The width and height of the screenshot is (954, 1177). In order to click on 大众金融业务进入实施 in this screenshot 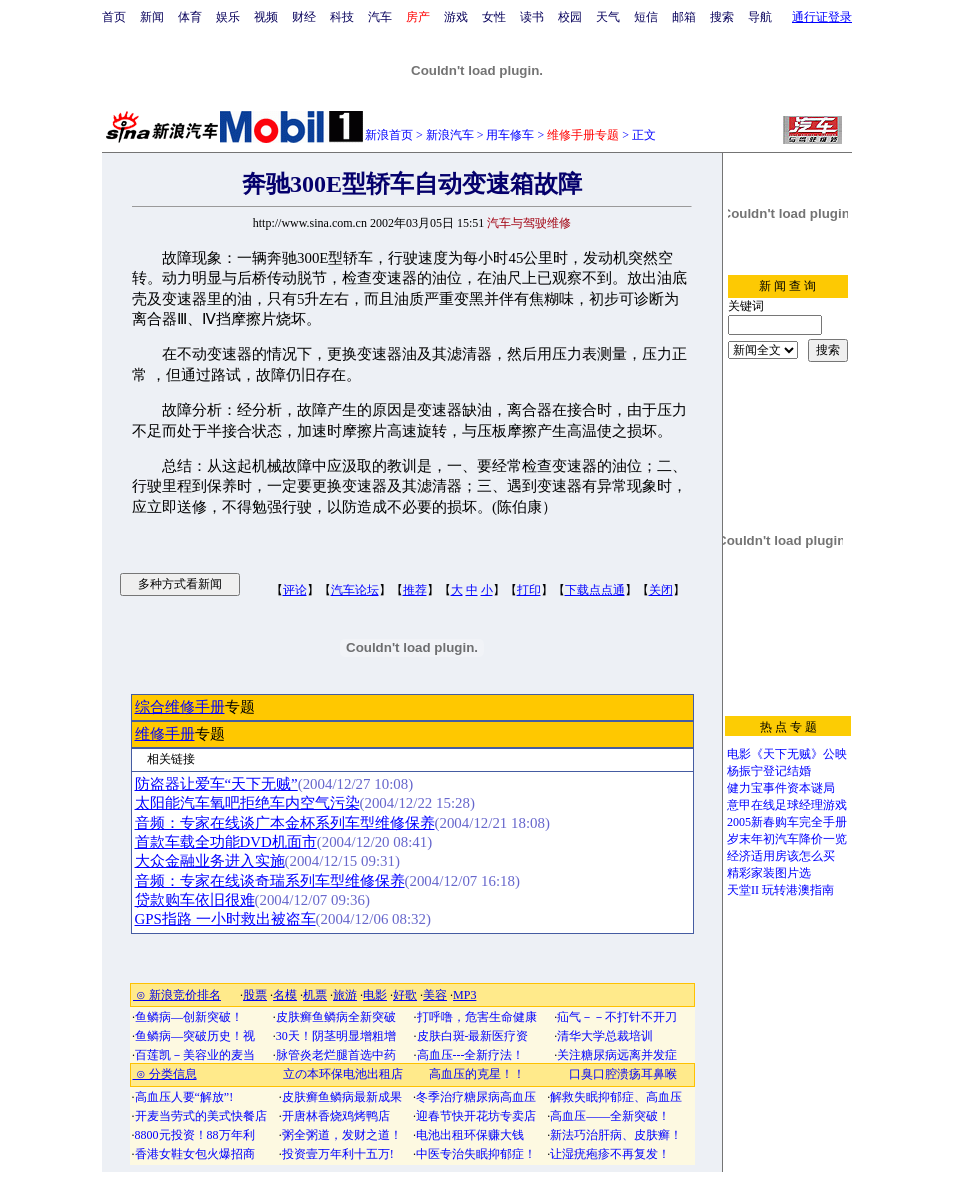, I will do `click(210, 861)`.